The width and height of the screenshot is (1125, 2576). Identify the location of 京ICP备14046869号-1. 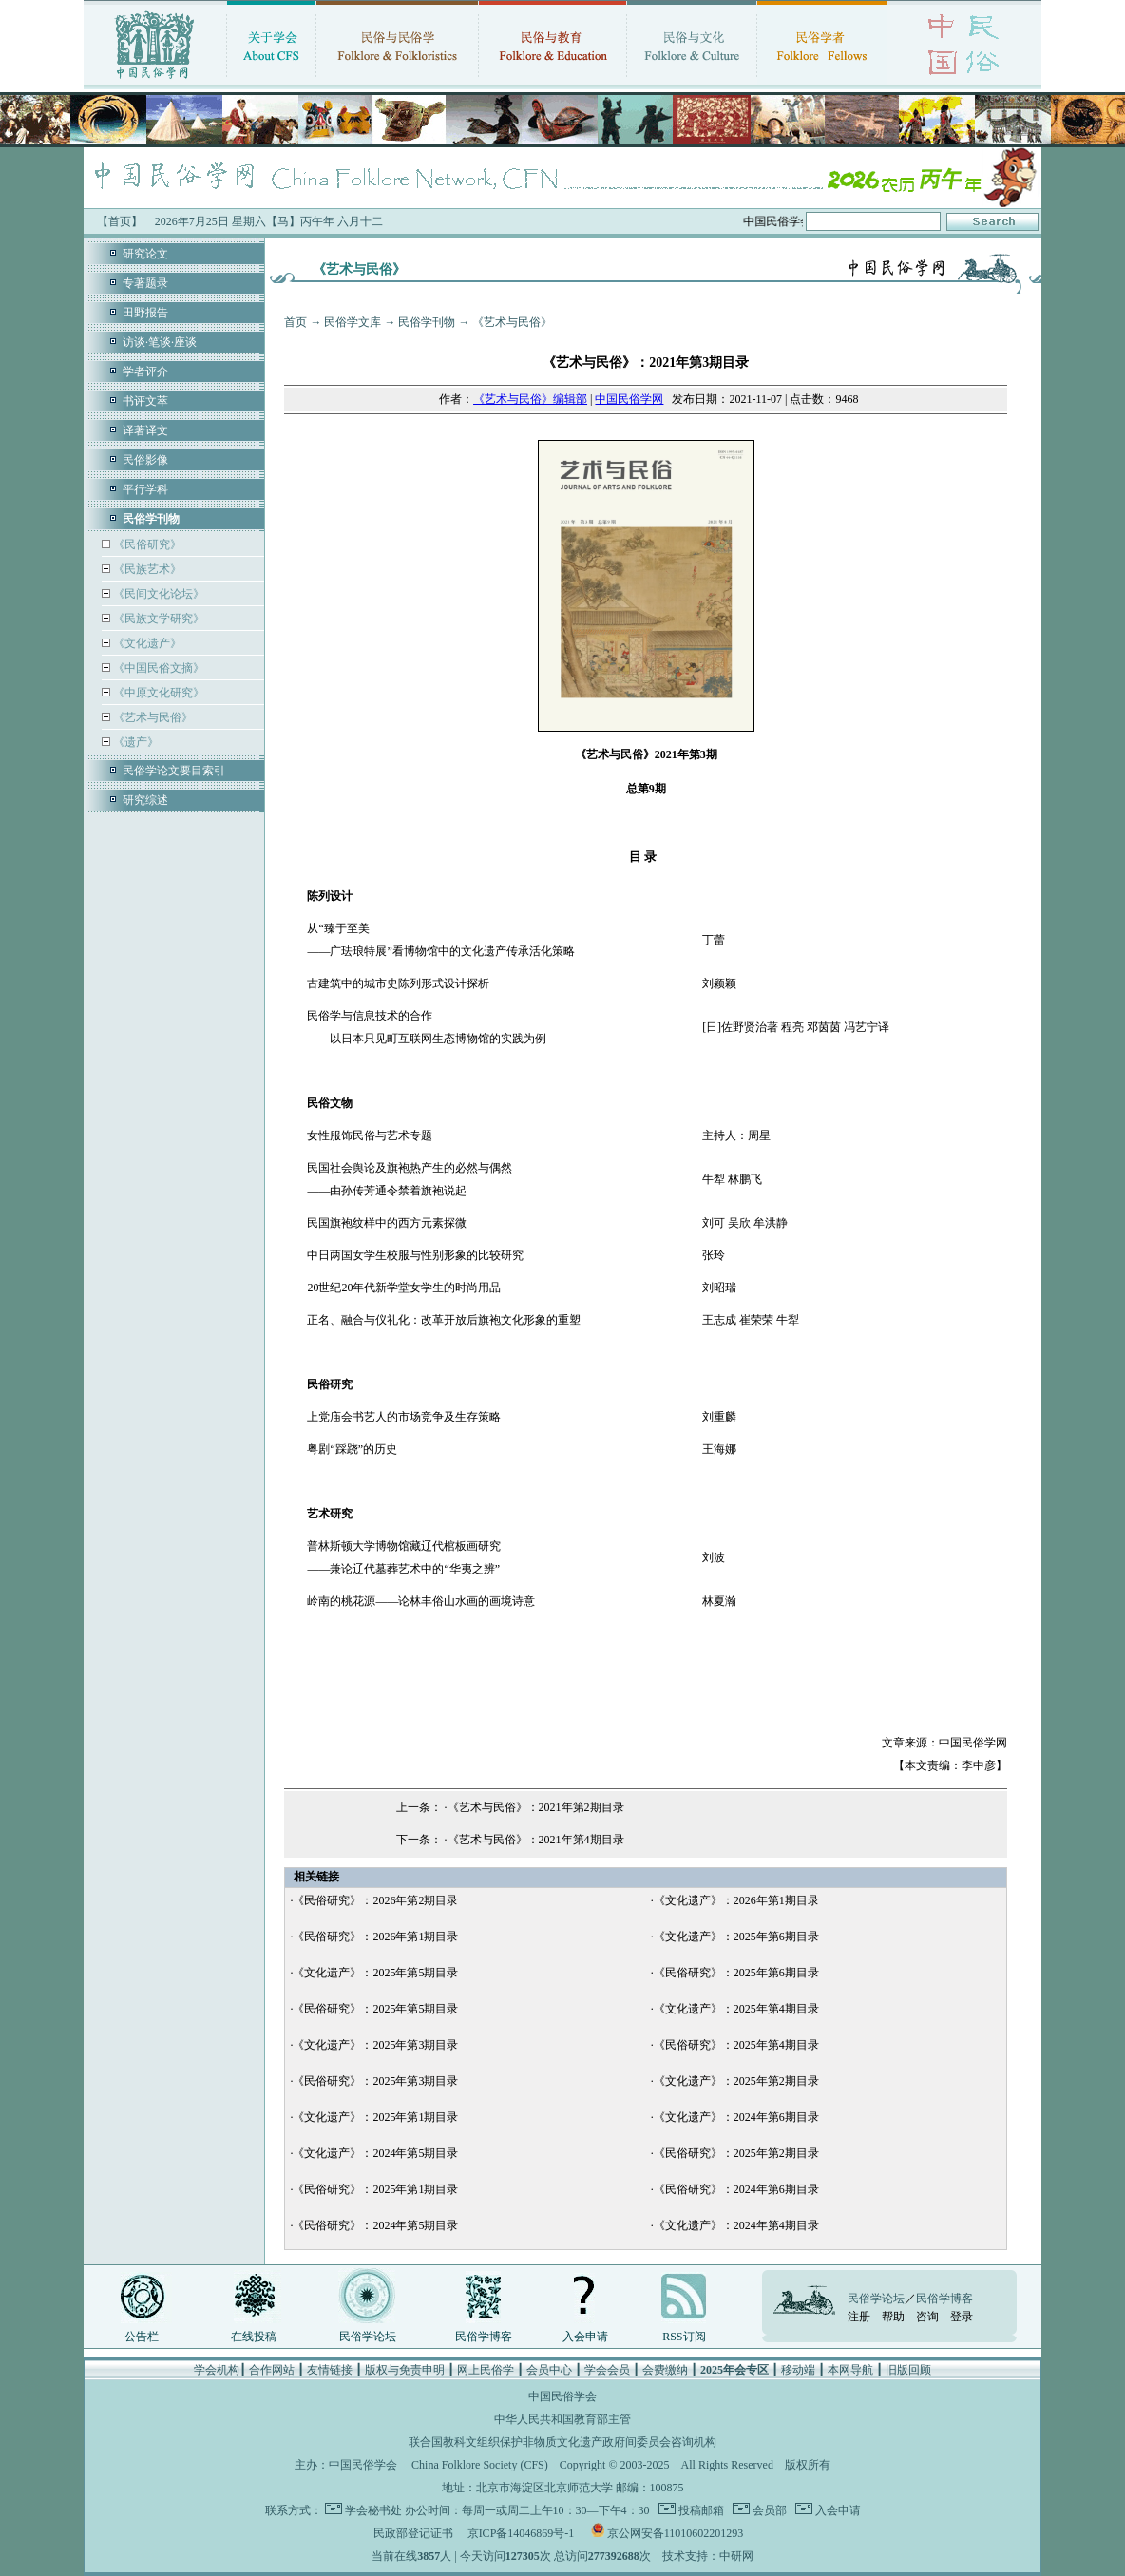
(521, 2533).